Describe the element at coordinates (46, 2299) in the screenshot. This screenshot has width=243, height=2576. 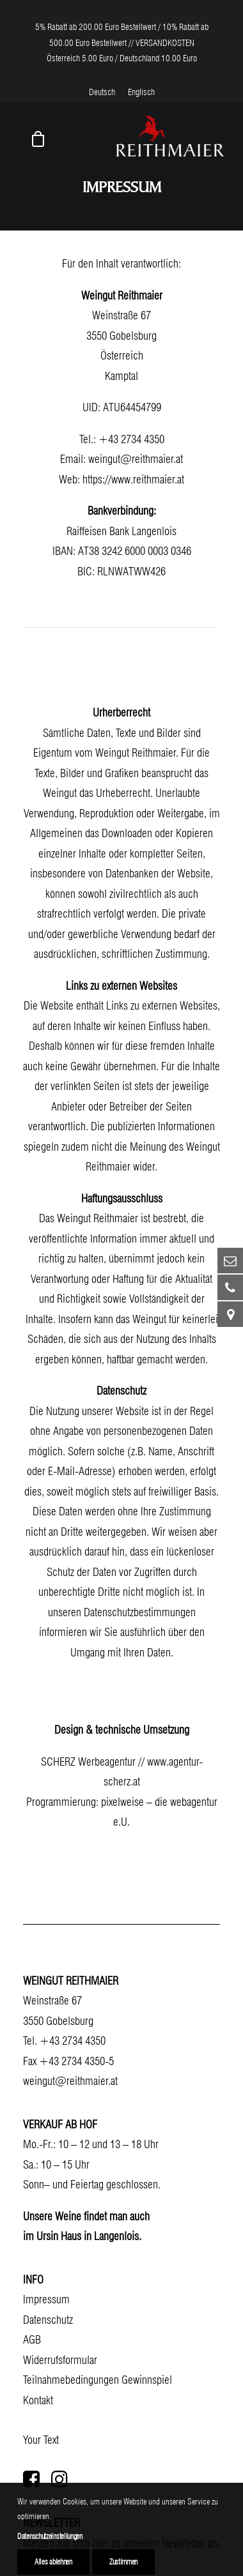
I see `Impressum` at that location.